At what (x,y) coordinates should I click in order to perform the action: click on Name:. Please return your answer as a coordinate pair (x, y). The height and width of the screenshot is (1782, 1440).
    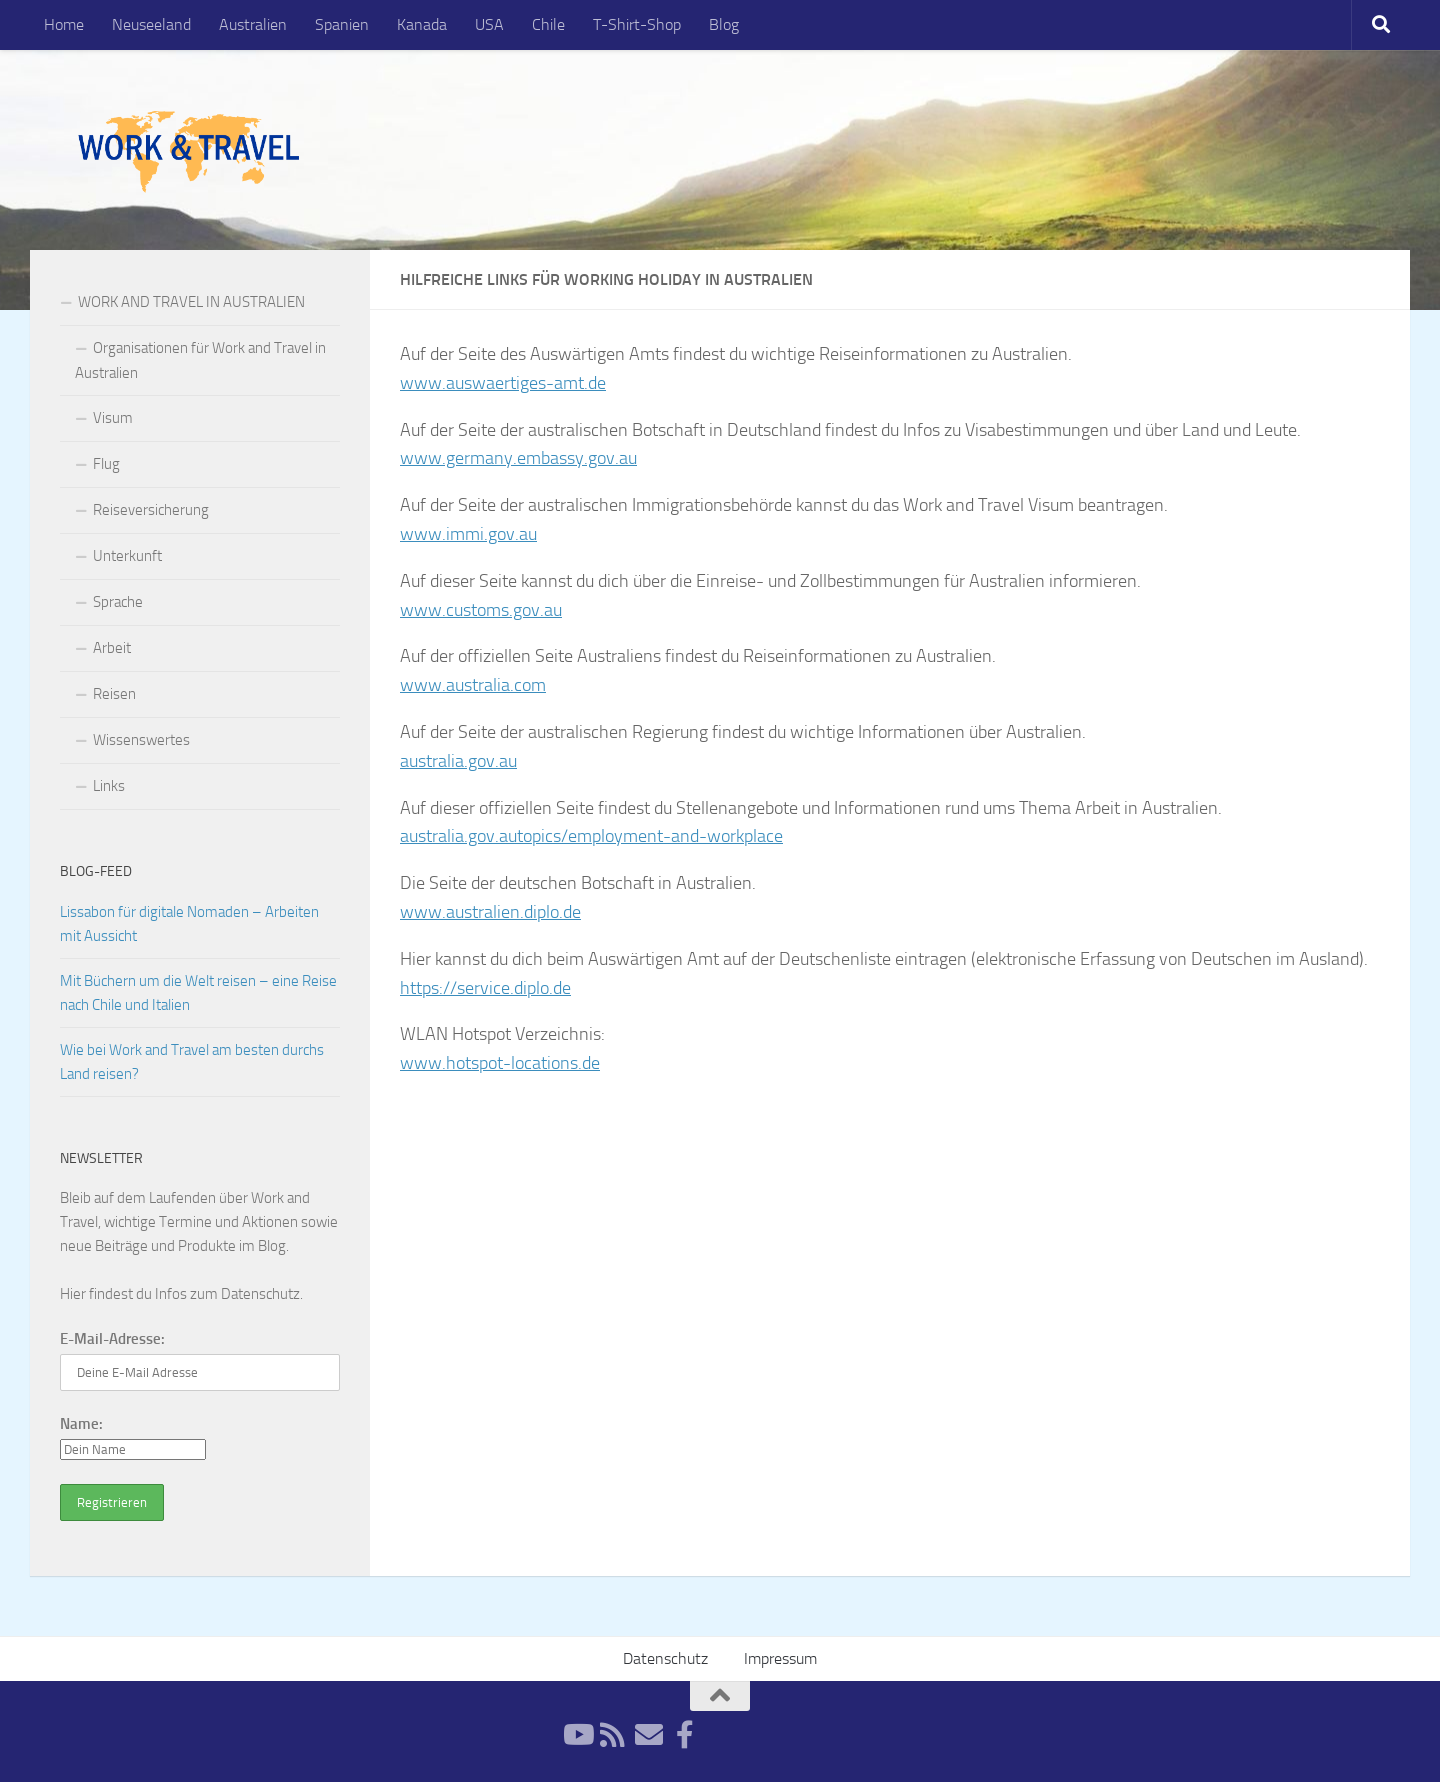
    Looking at the image, I should click on (81, 1424).